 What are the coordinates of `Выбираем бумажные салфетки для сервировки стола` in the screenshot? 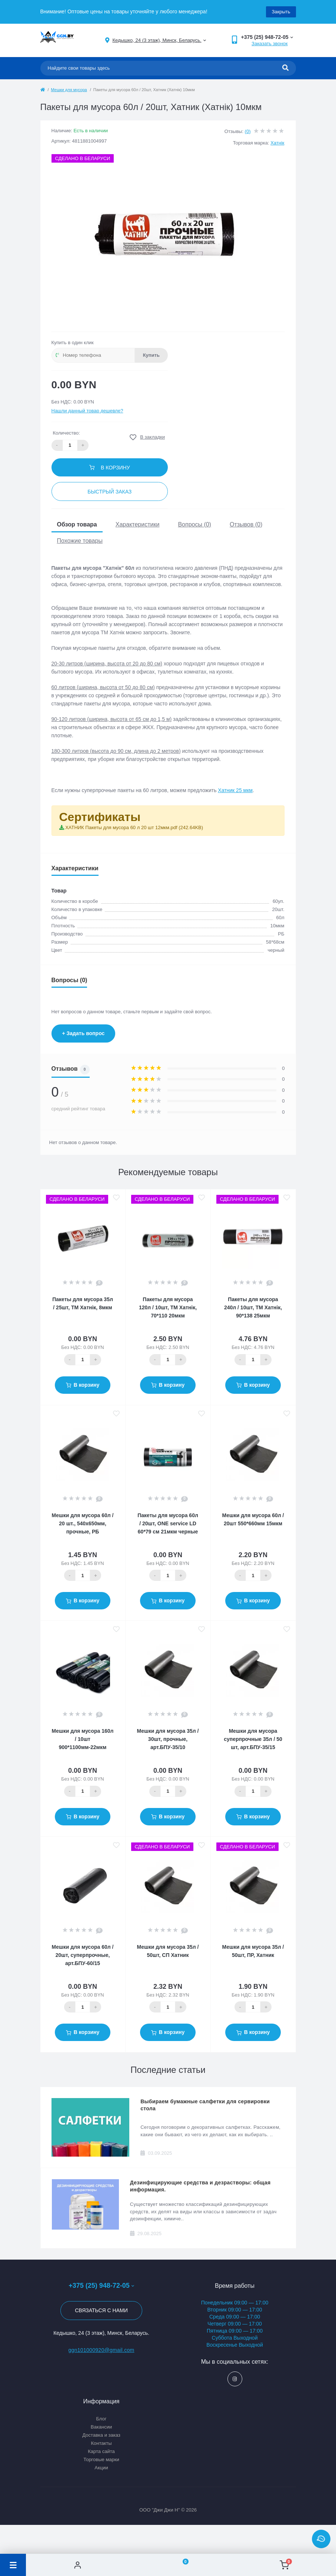 It's located at (205, 2104).